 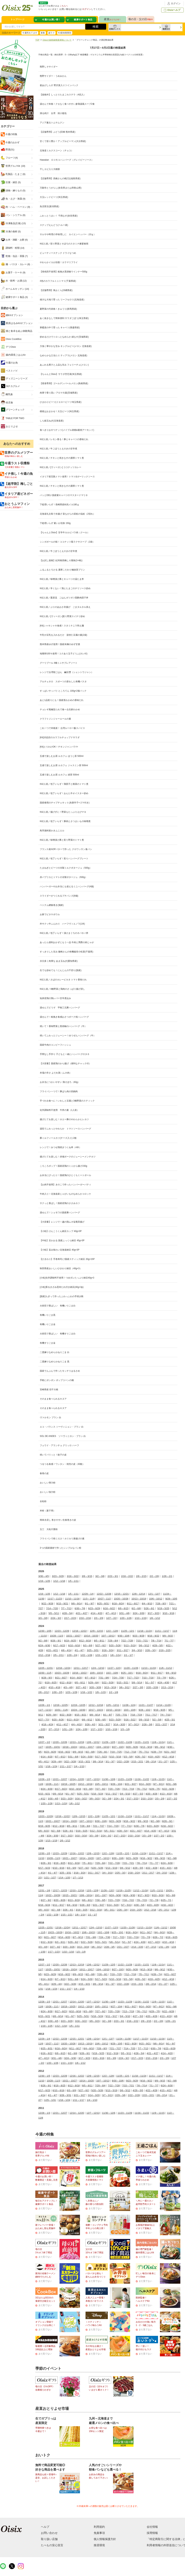 What do you see at coordinates (87, 1863) in the screenshot?
I see `7/5～8/11` at bounding box center [87, 1863].